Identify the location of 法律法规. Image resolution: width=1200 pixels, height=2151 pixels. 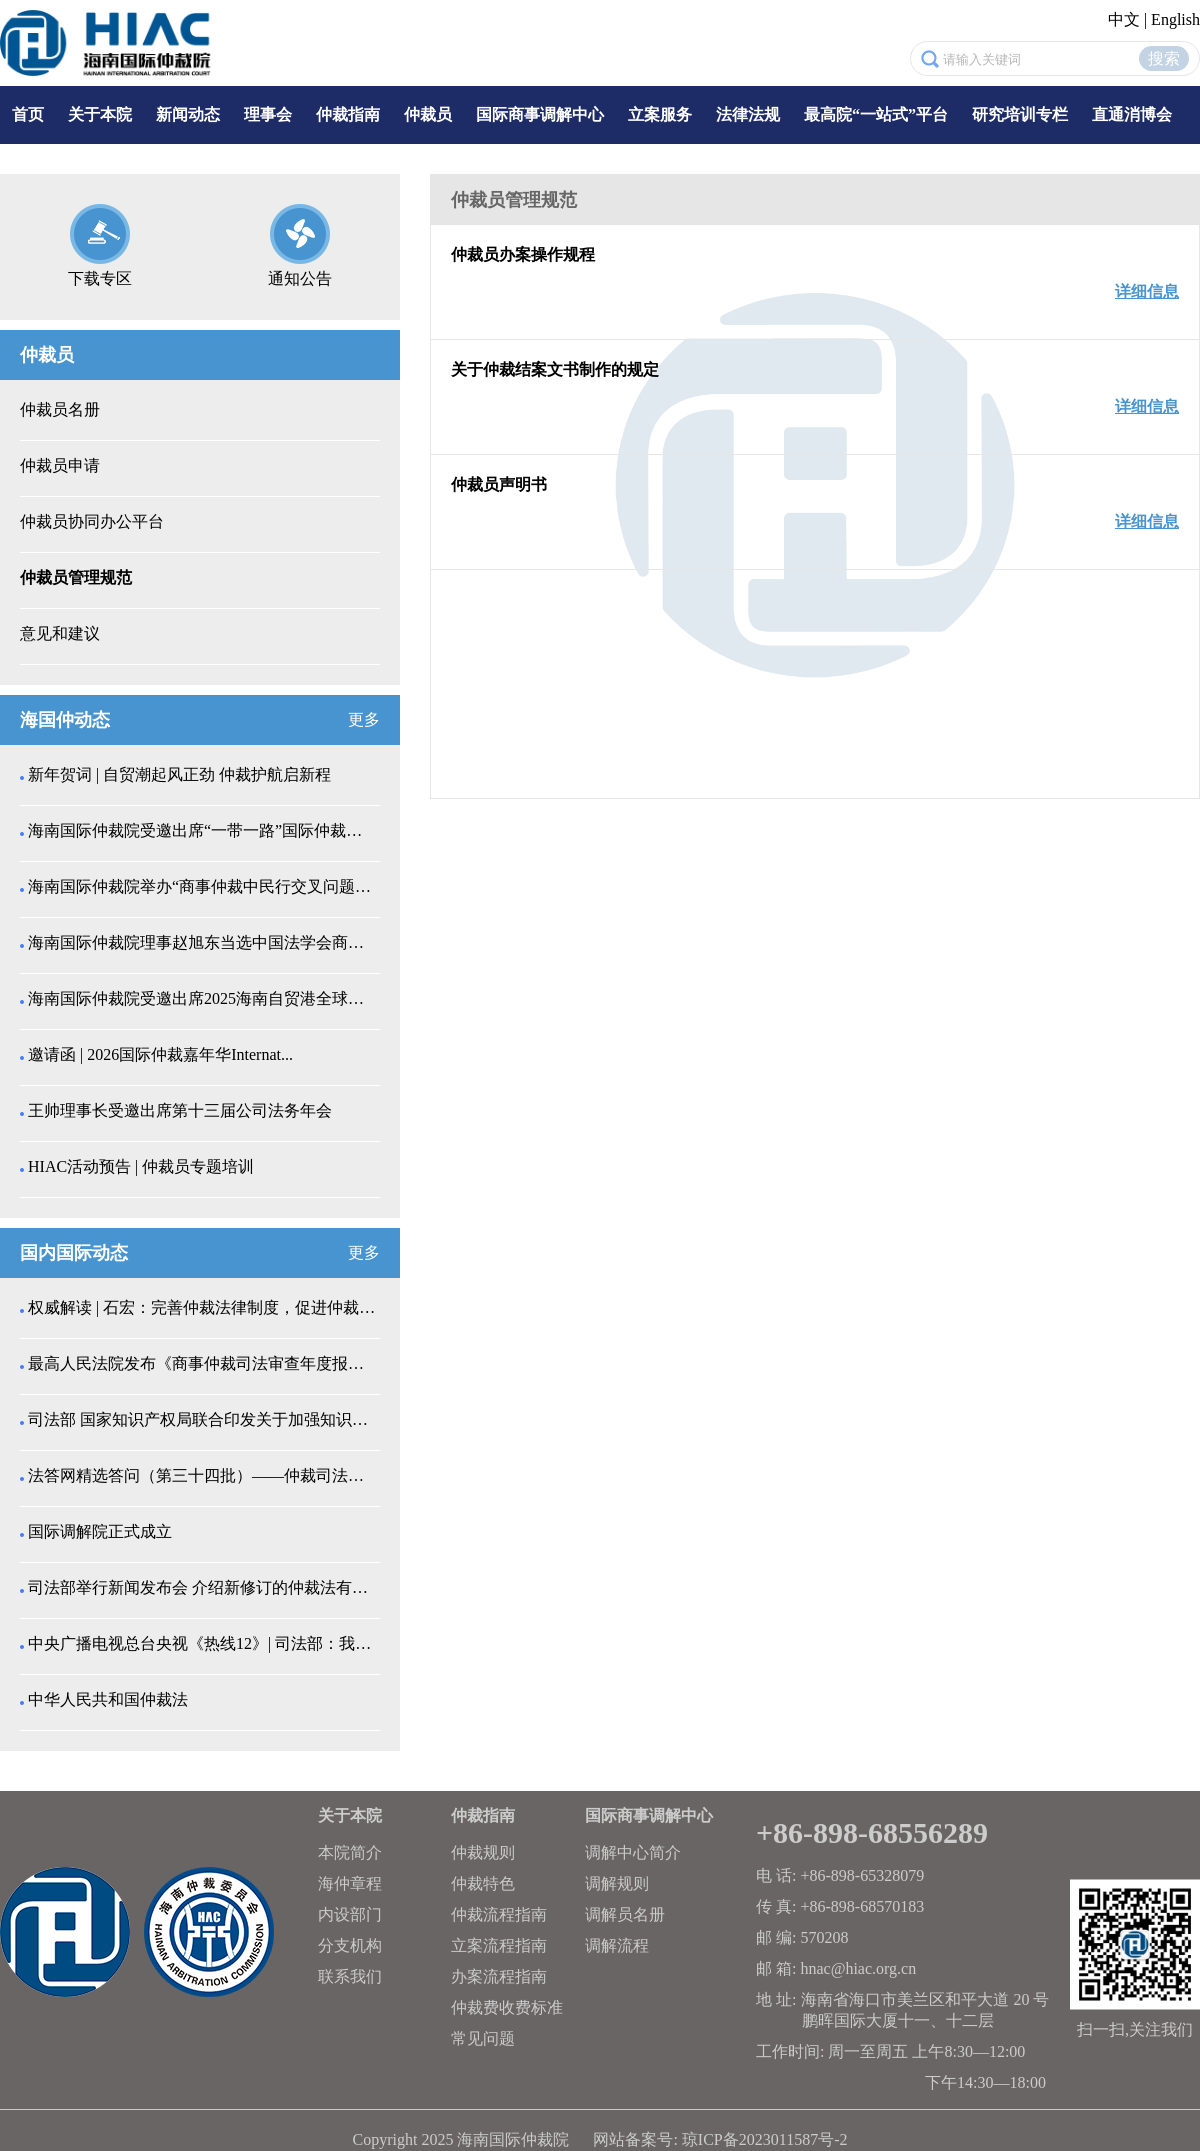
(748, 114).